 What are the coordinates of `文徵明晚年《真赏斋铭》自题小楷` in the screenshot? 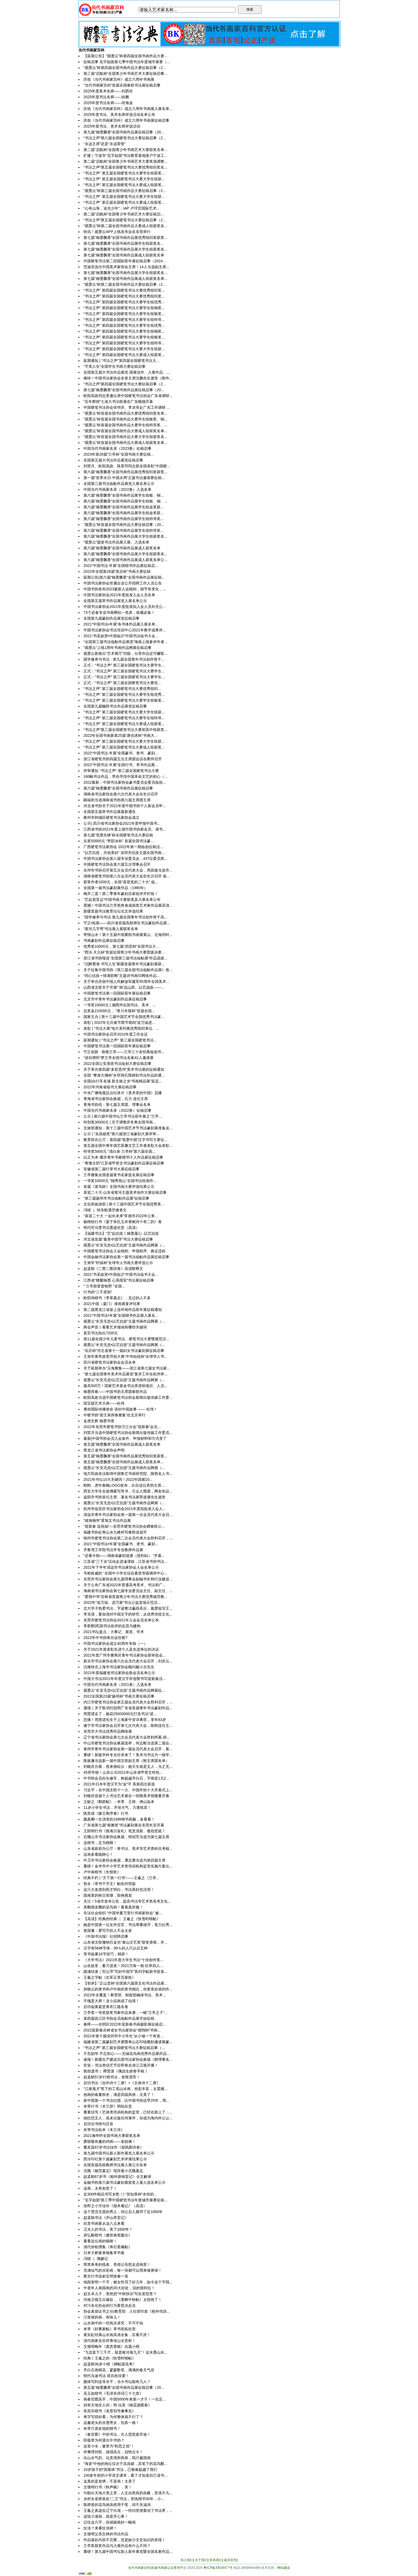 It's located at (111, 2346).